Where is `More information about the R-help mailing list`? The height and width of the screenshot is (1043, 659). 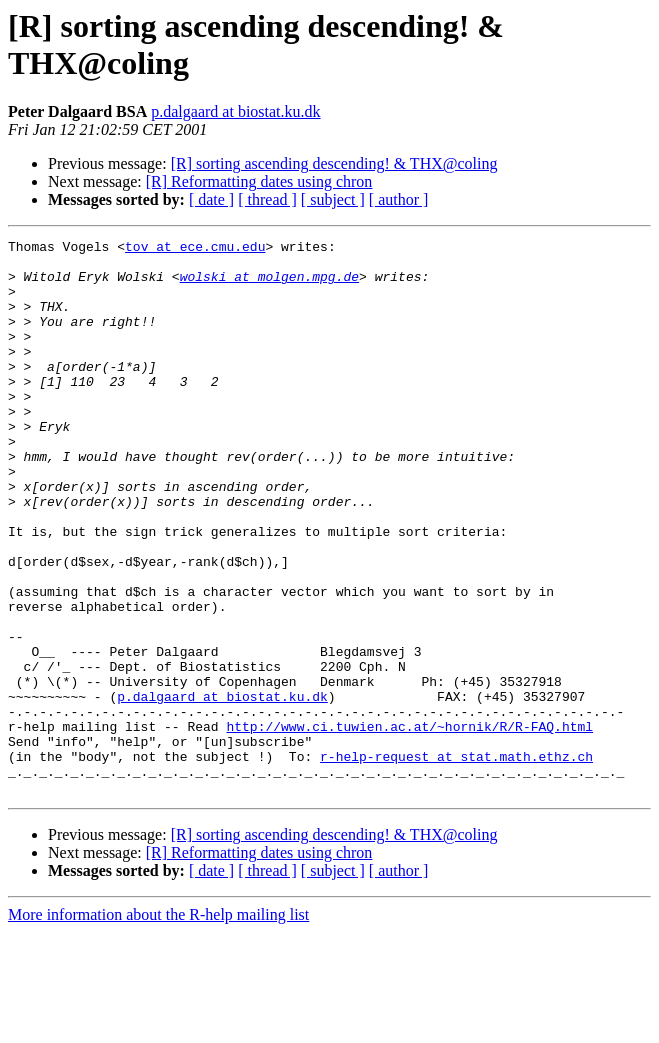 More information about the R-help mailing list is located at coordinates (158, 1025).